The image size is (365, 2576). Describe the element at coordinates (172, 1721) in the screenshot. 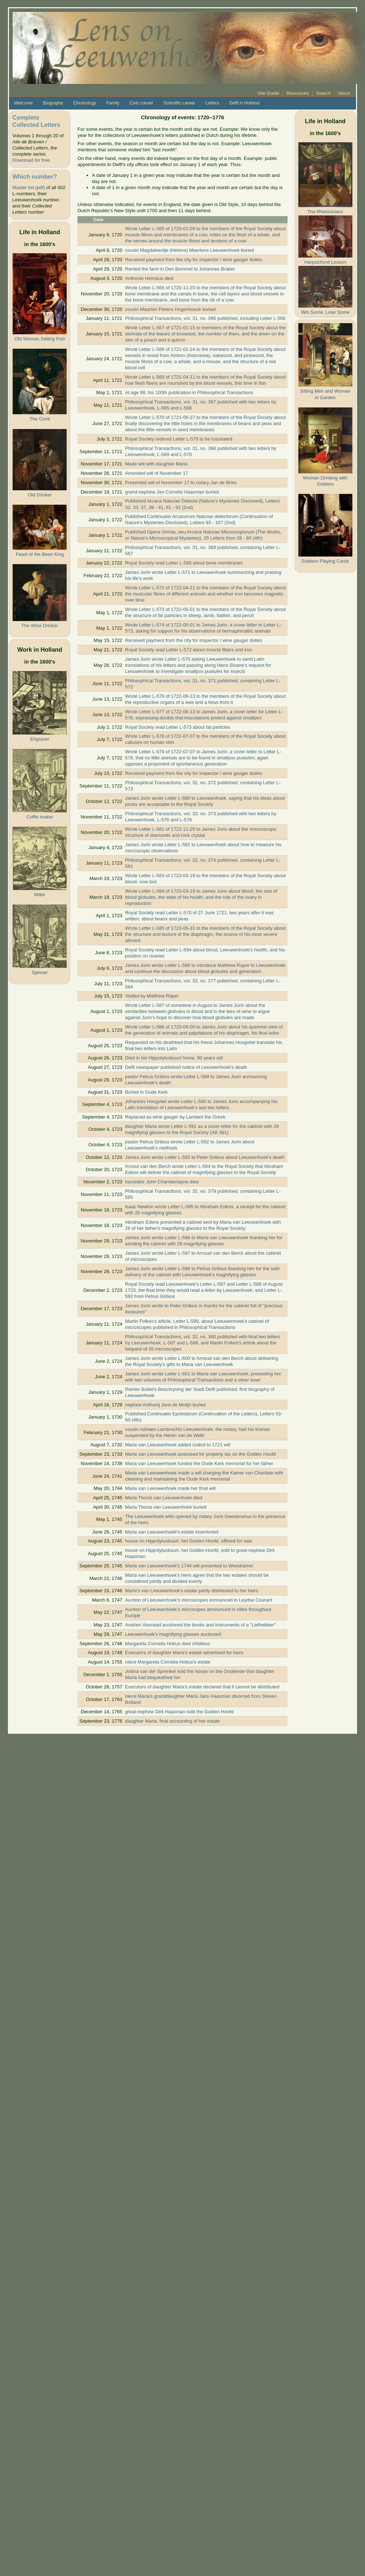

I see `daughter Maria, final accounting of her estate` at that location.